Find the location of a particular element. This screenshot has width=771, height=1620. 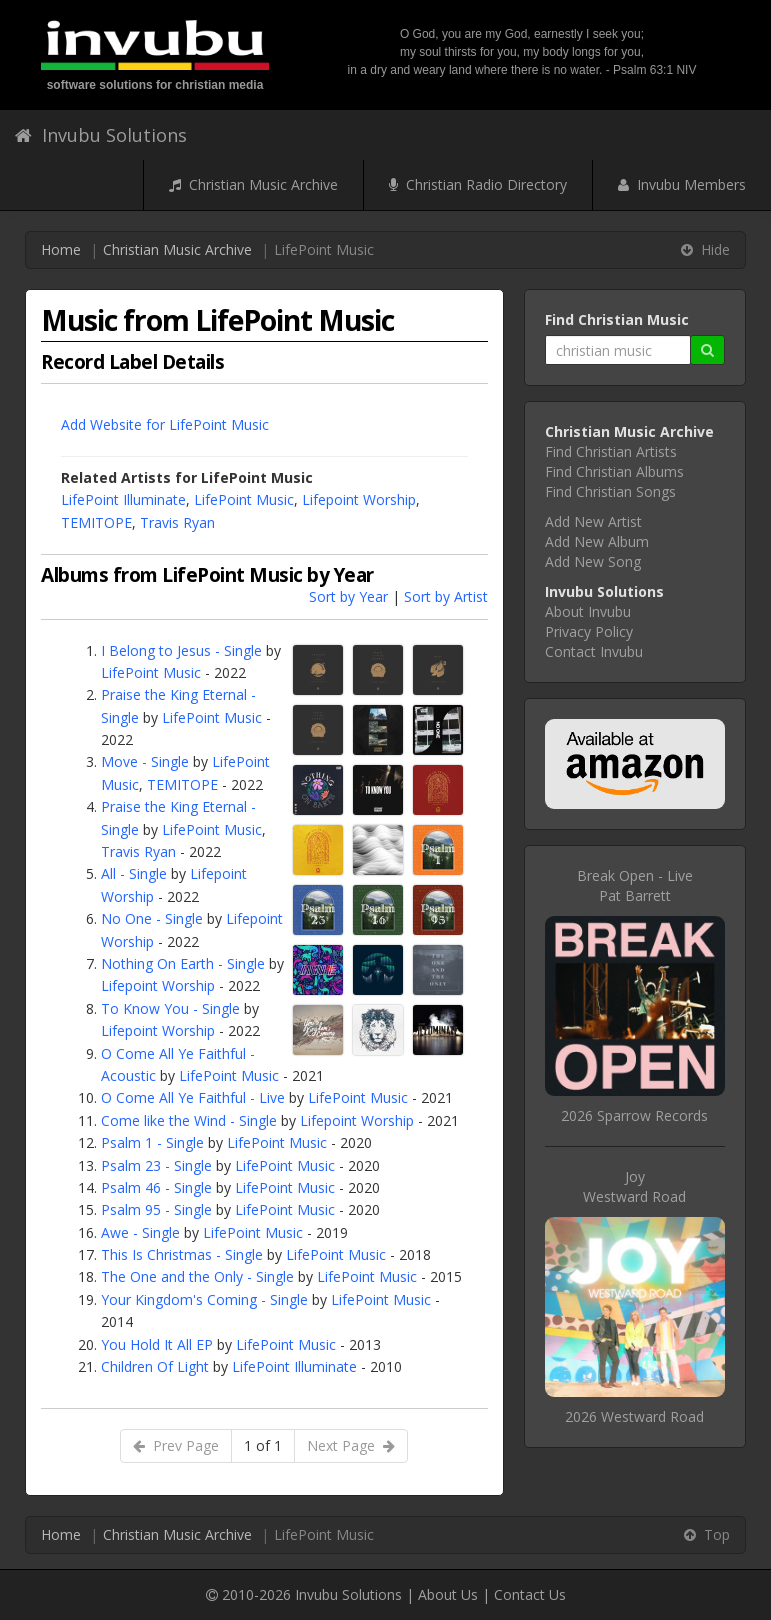

Invubu Members is located at coordinates (682, 184).